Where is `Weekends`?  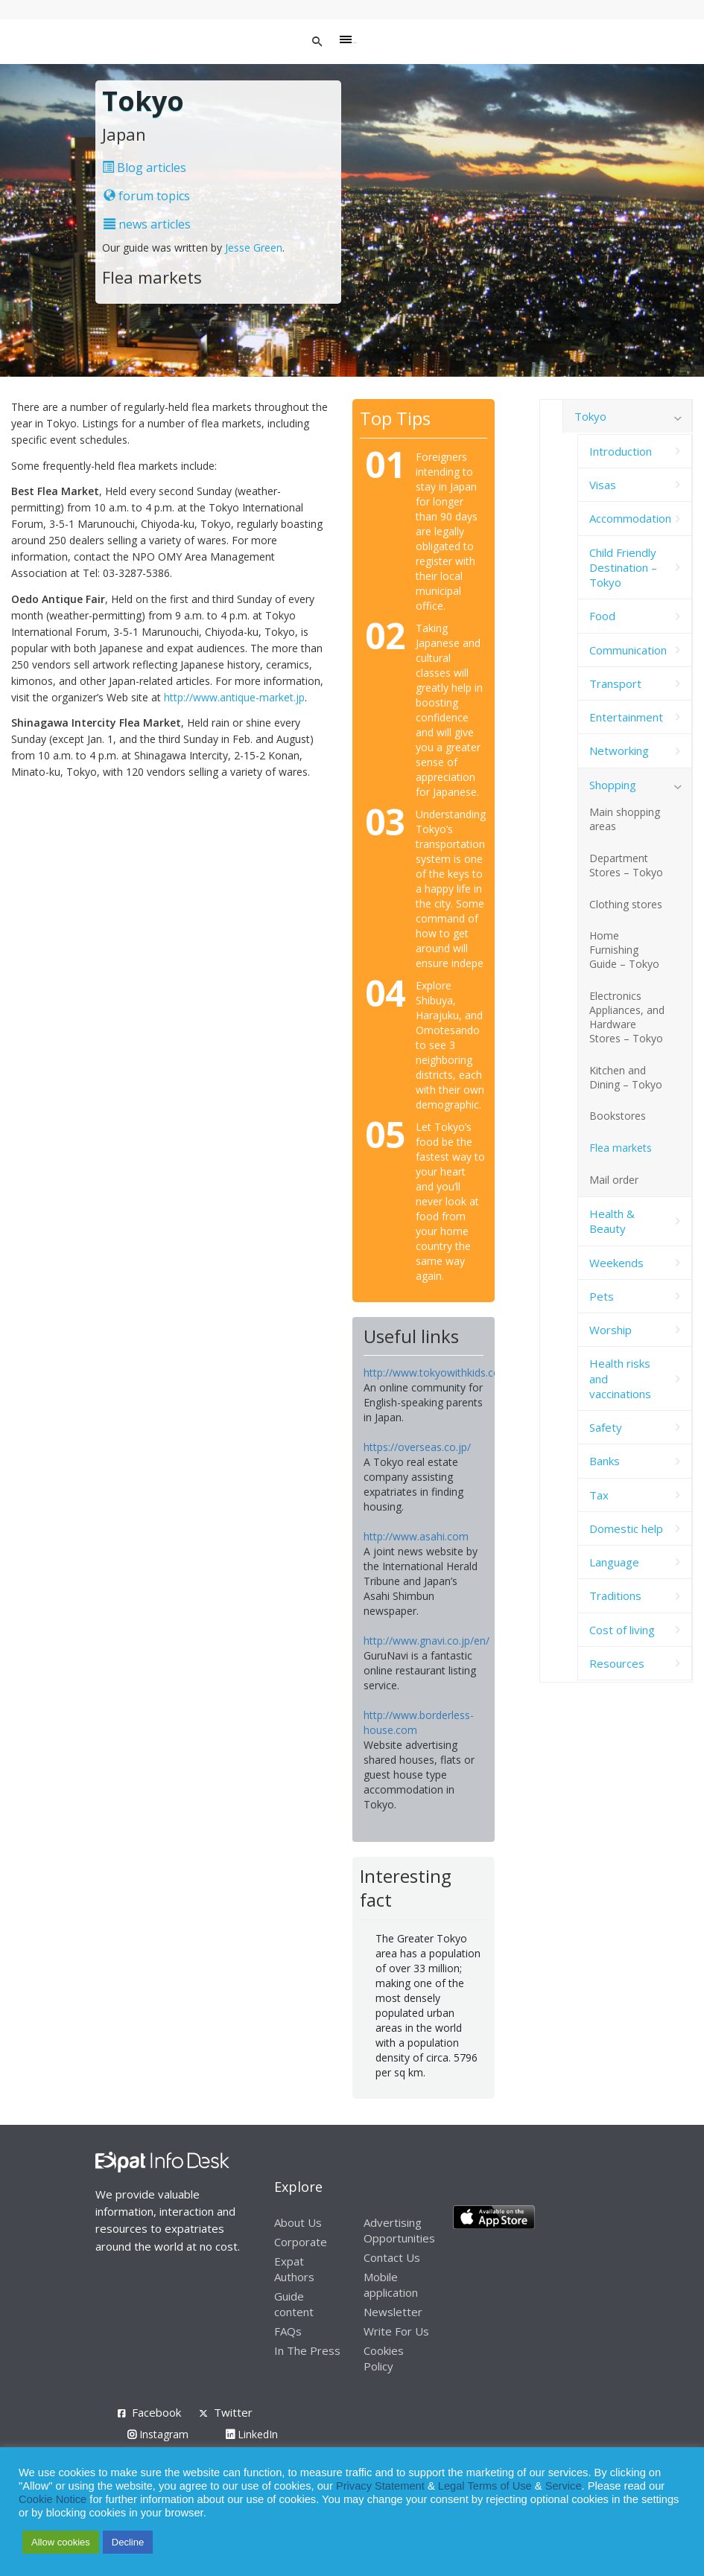 Weekends is located at coordinates (616, 1262).